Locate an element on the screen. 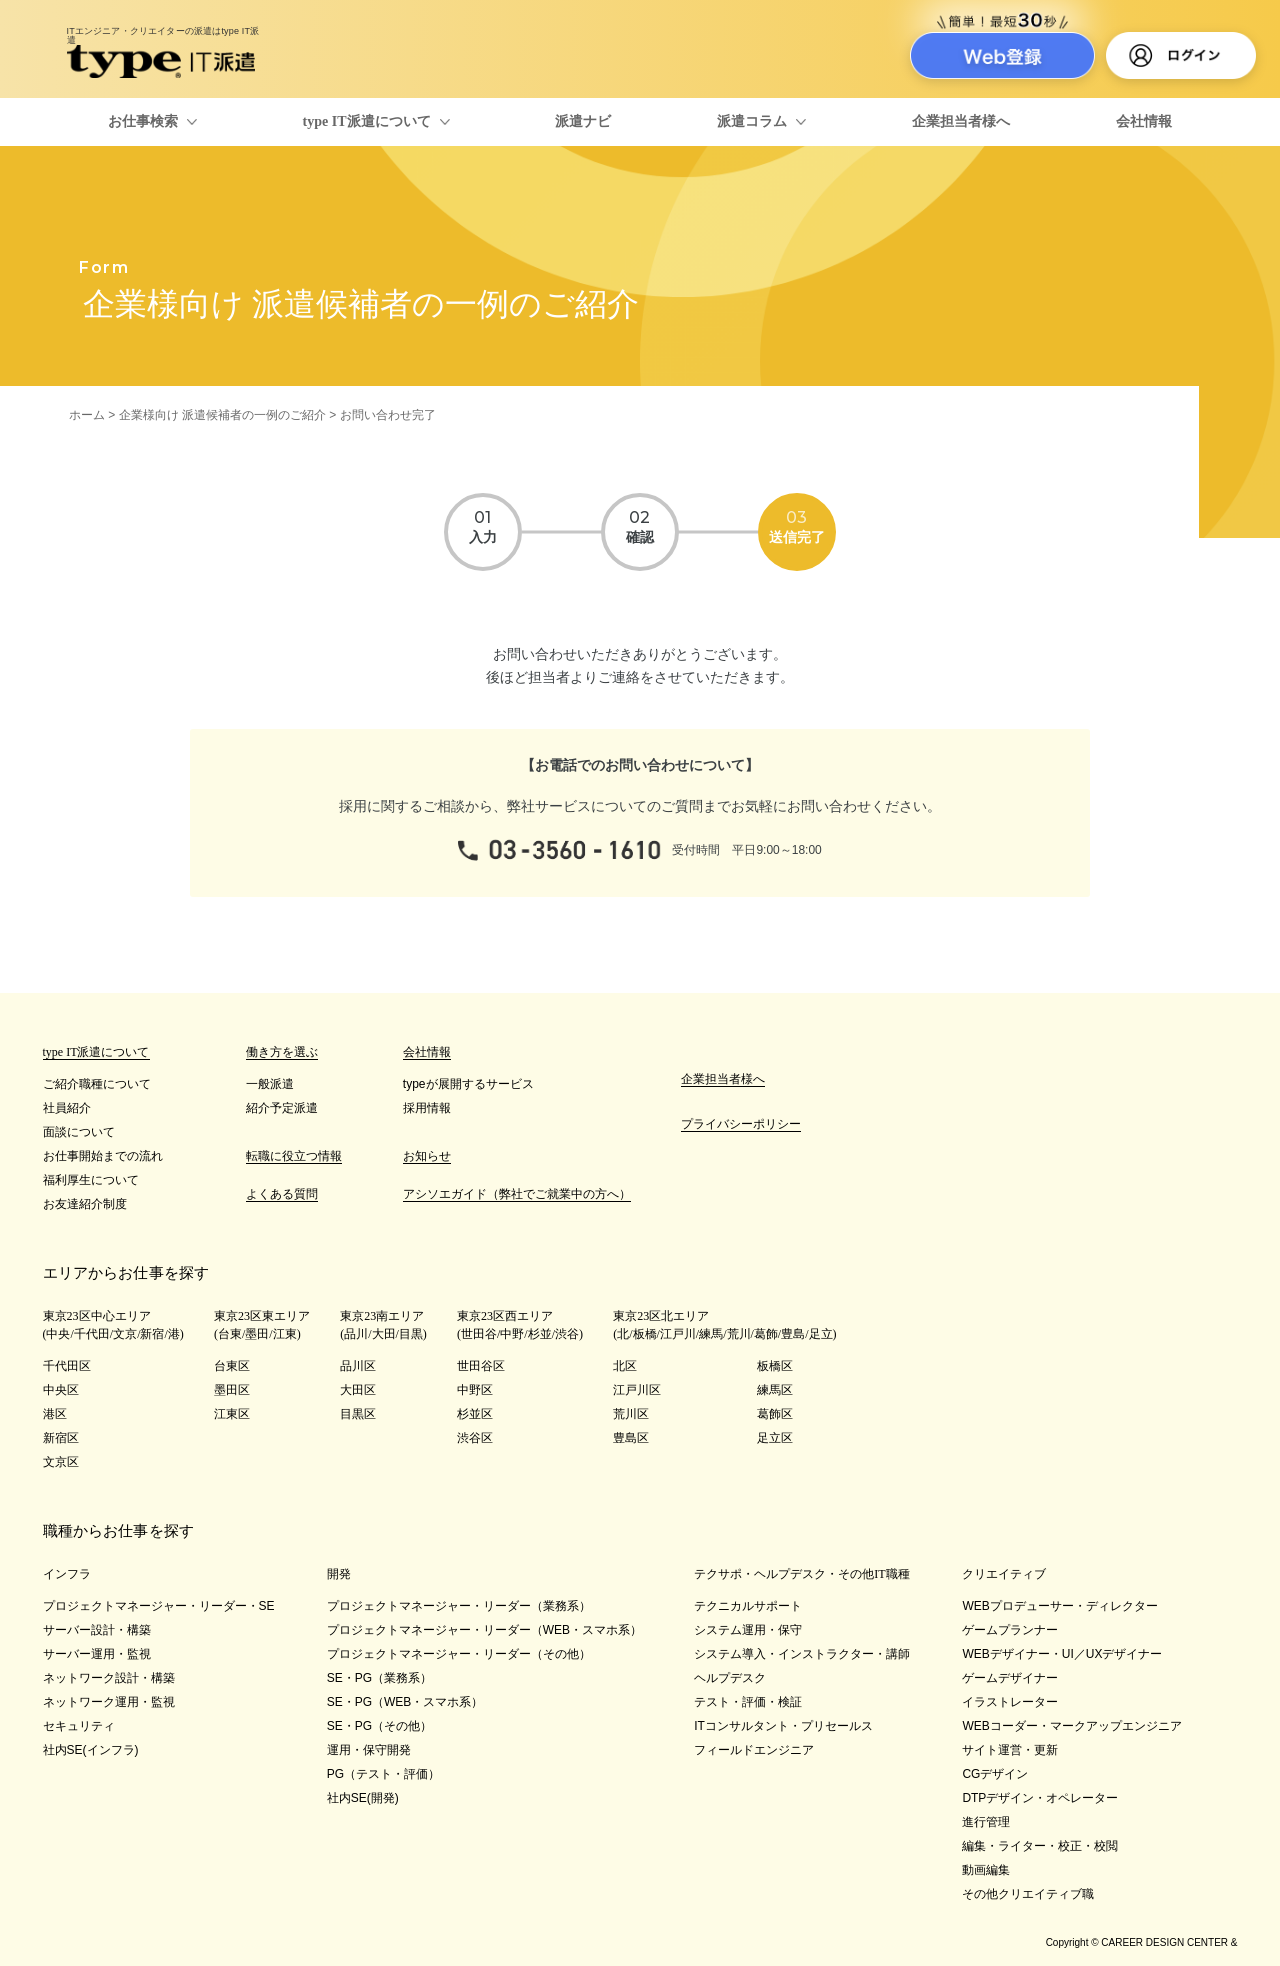 The width and height of the screenshot is (1280, 1966). ホーム is located at coordinates (87, 415).